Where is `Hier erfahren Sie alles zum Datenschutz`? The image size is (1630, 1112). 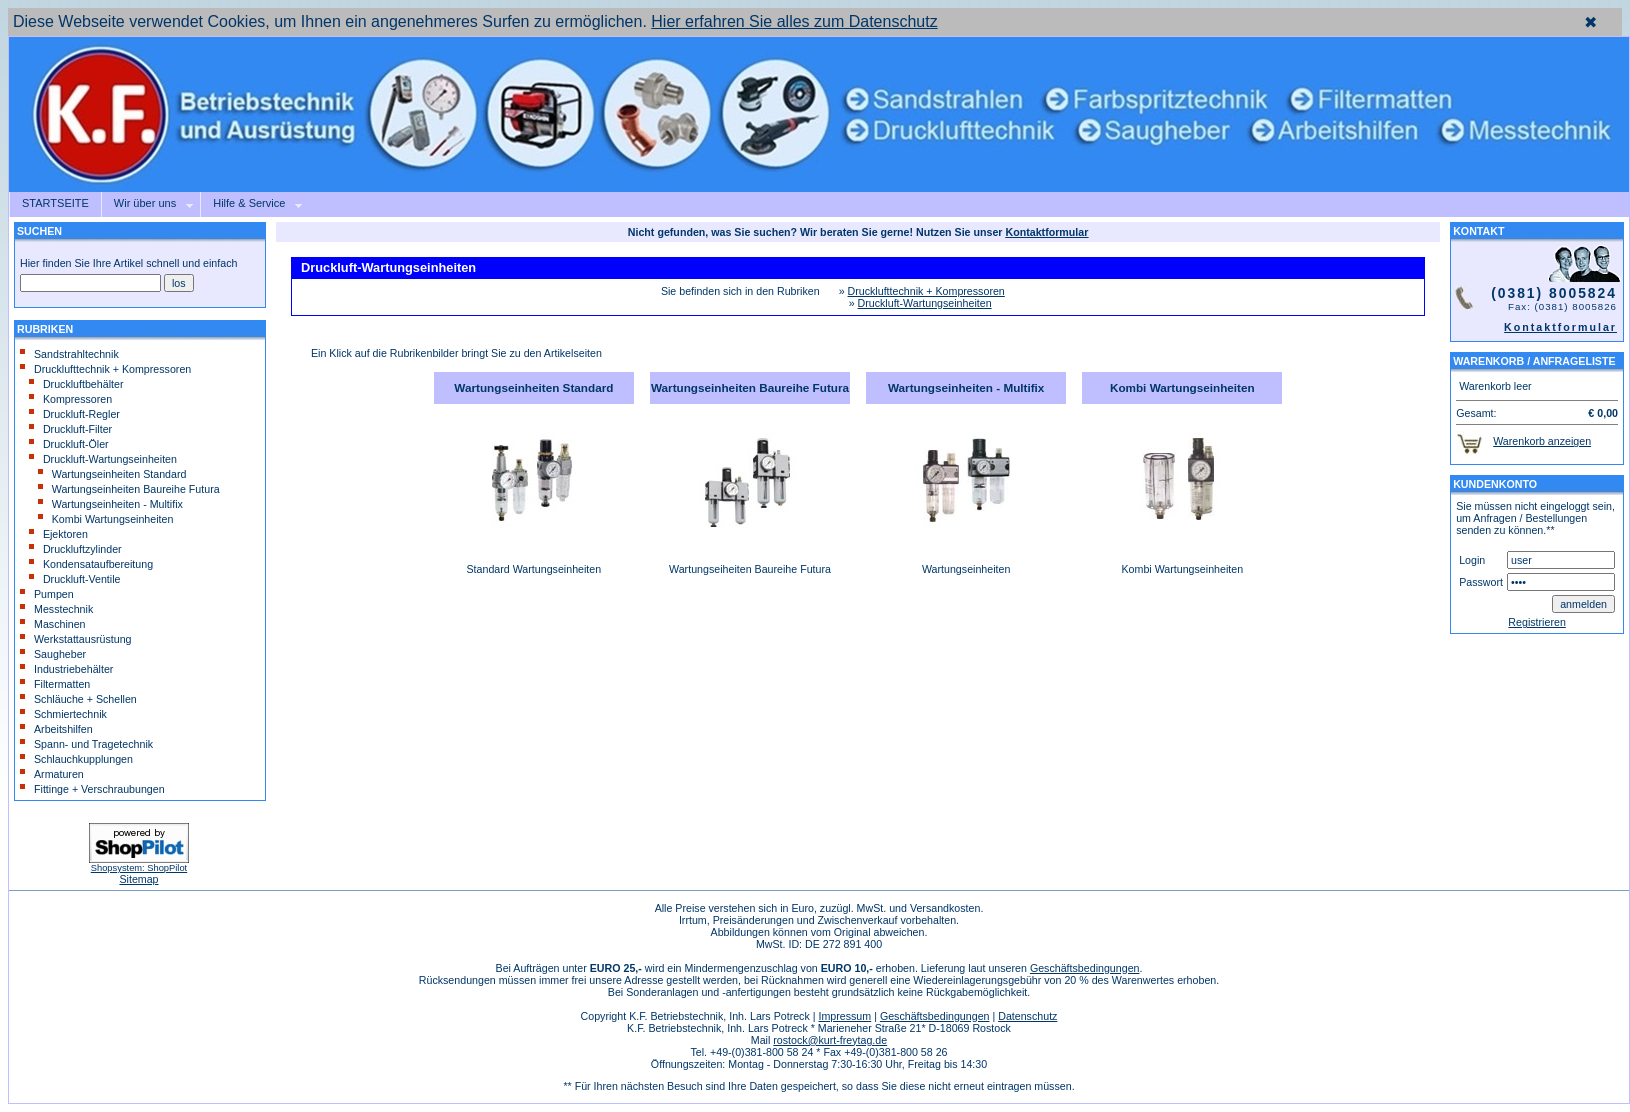 Hier erfahren Sie alles zum Datenschutz is located at coordinates (794, 21).